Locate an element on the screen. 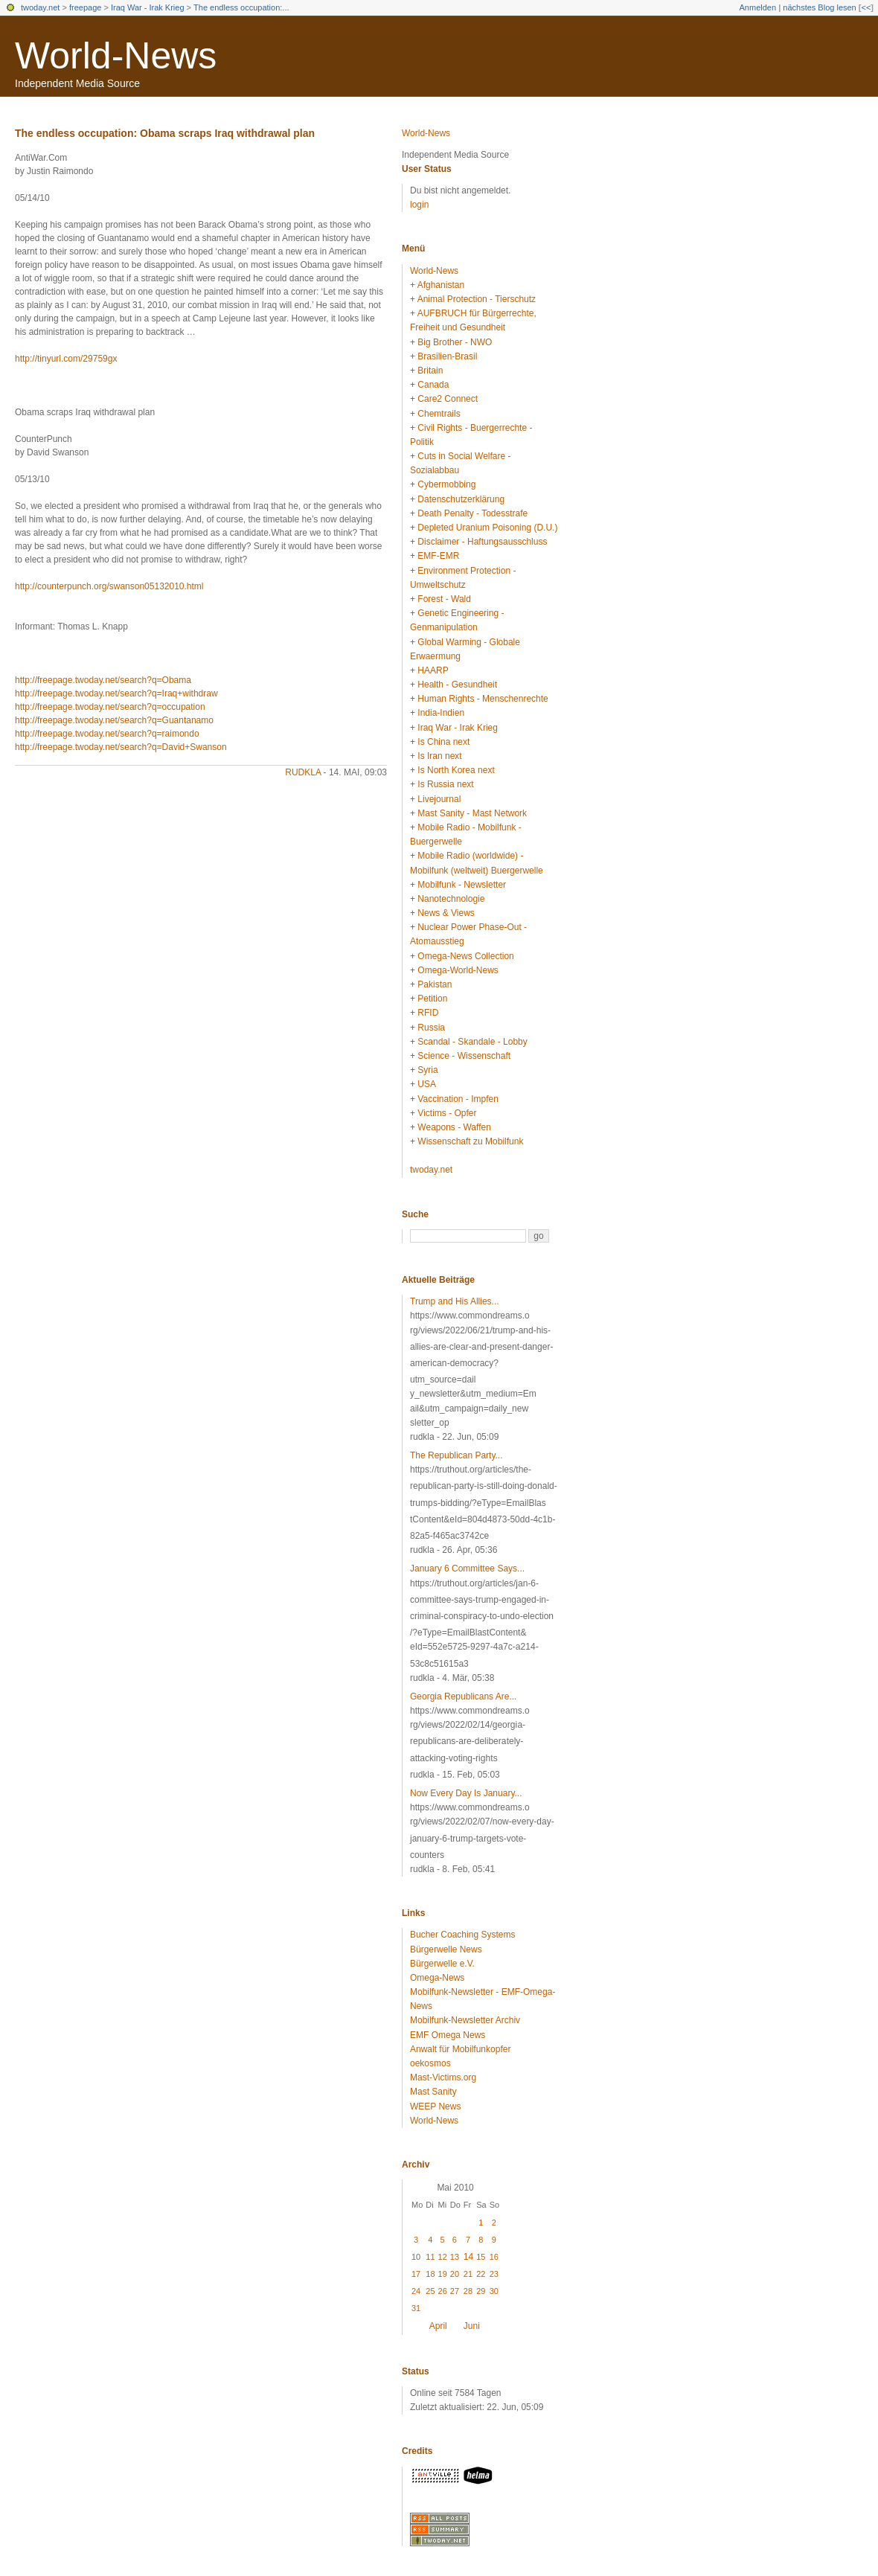 The image size is (878, 2576). 26 is located at coordinates (442, 2291).